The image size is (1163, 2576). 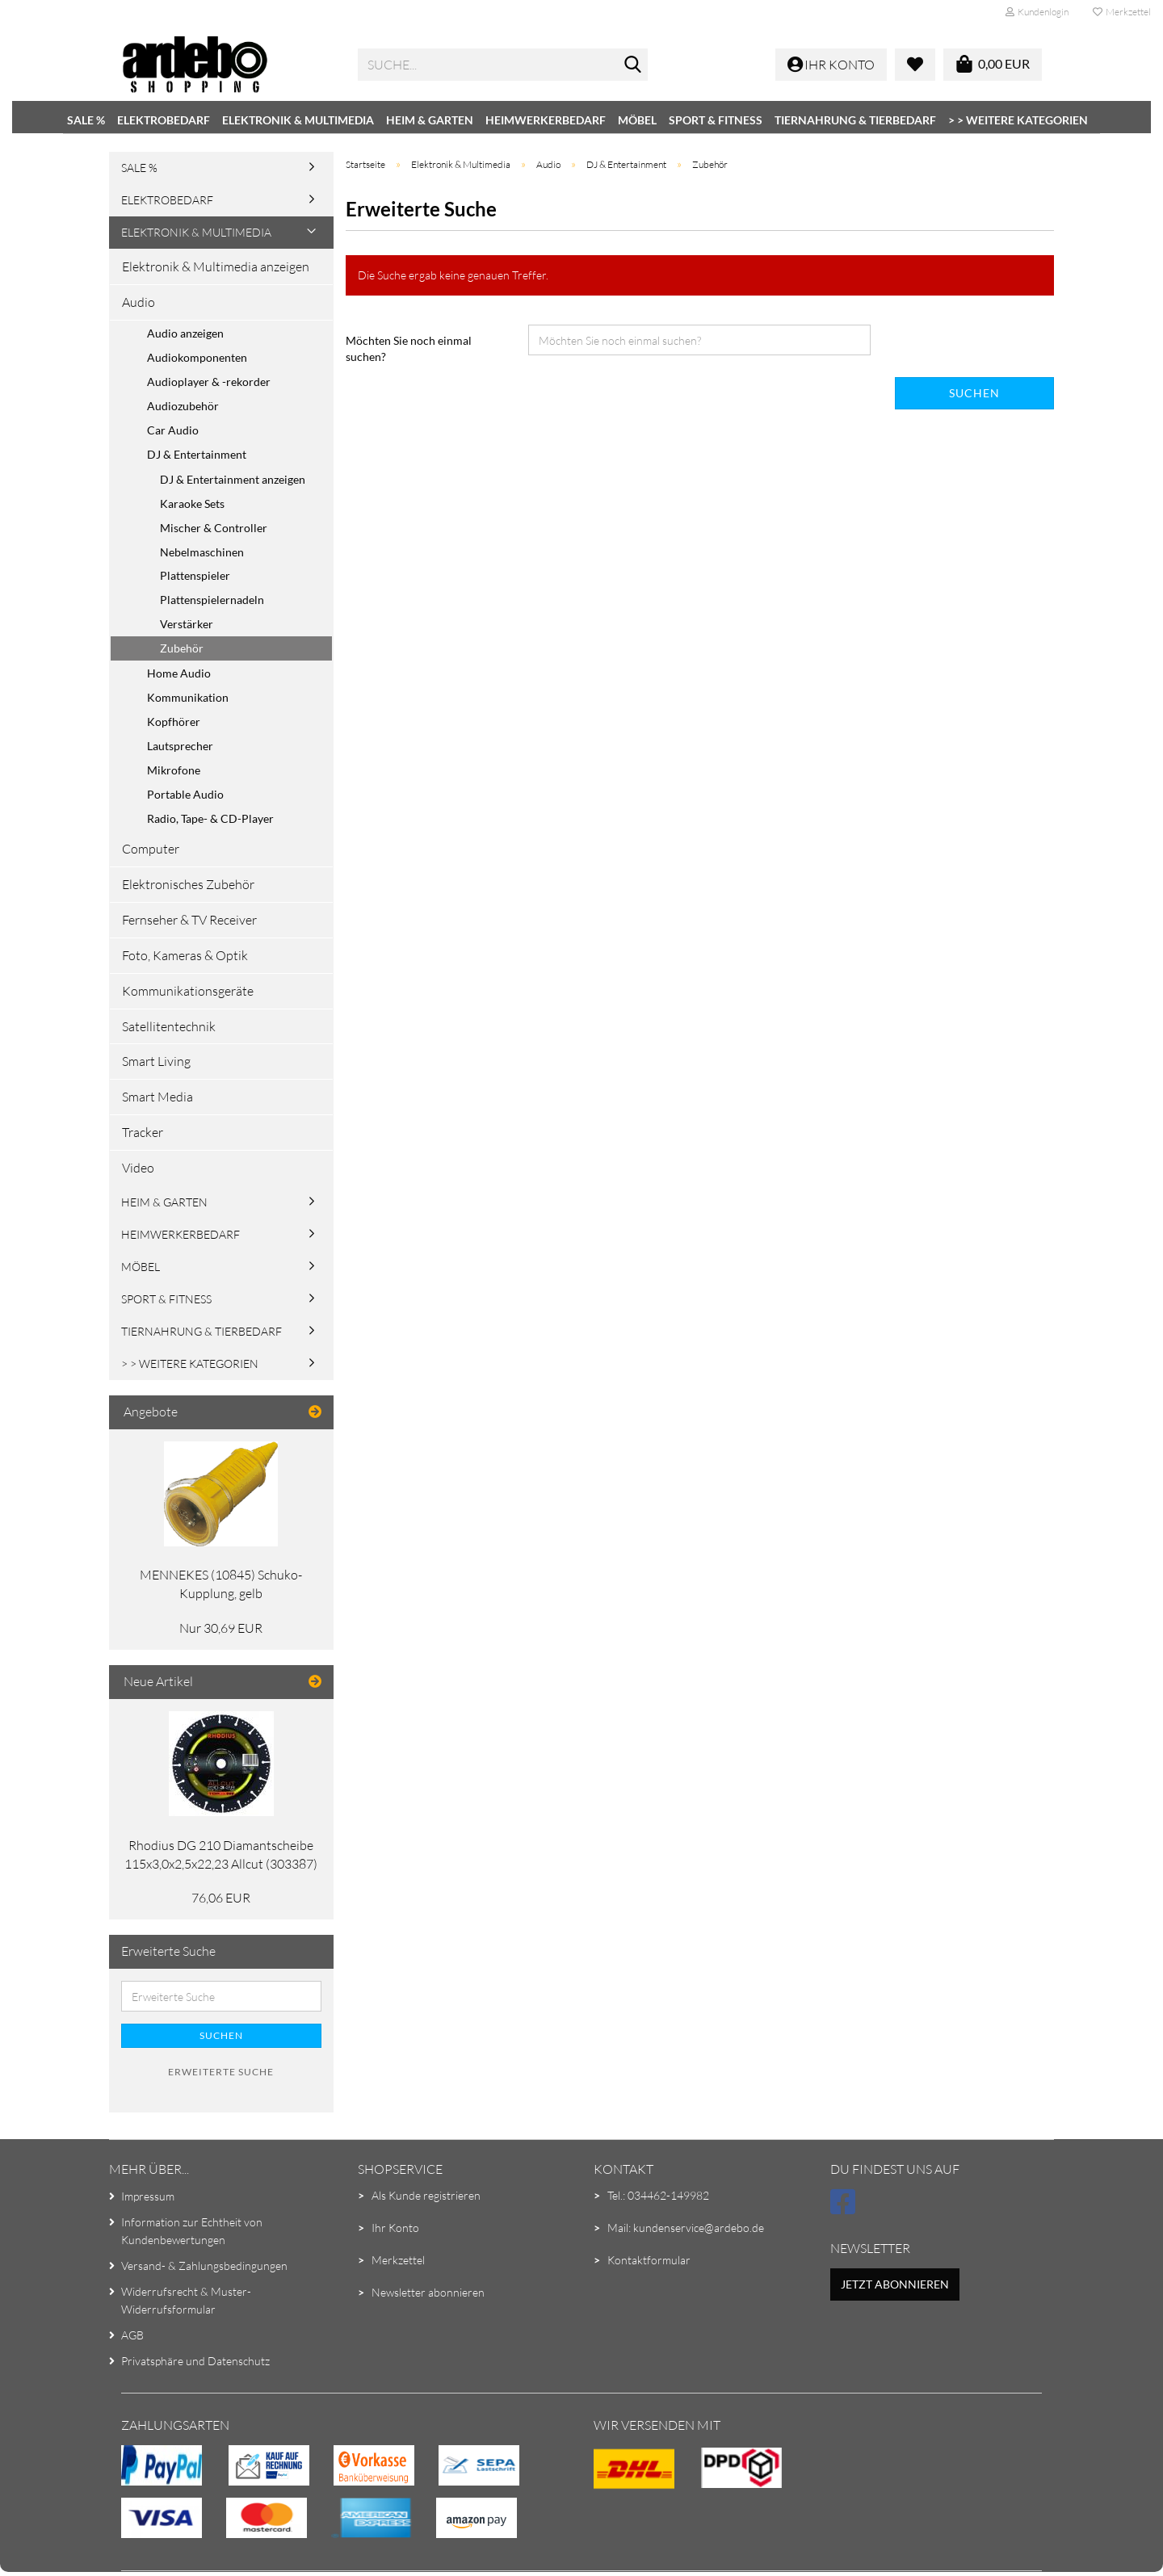 What do you see at coordinates (395, 2227) in the screenshot?
I see `Ihr Konto` at bounding box center [395, 2227].